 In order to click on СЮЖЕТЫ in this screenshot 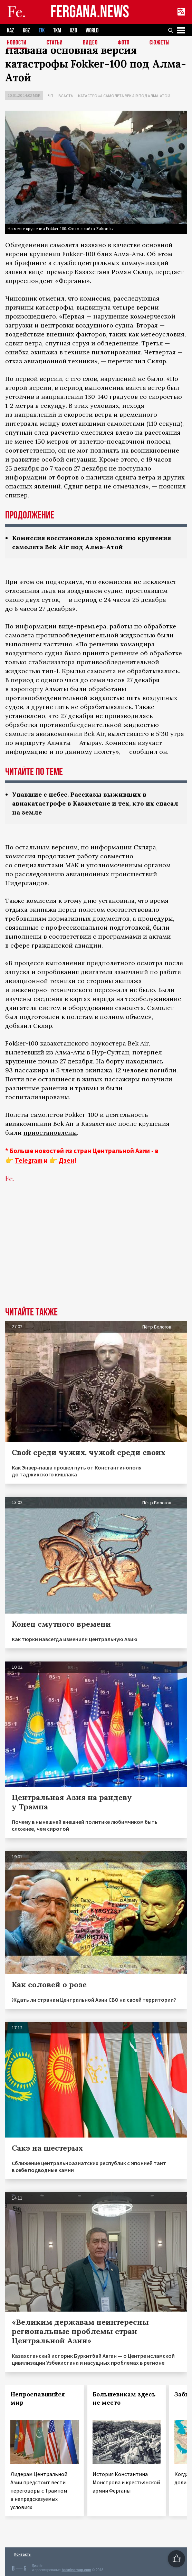, I will do `click(160, 43)`.